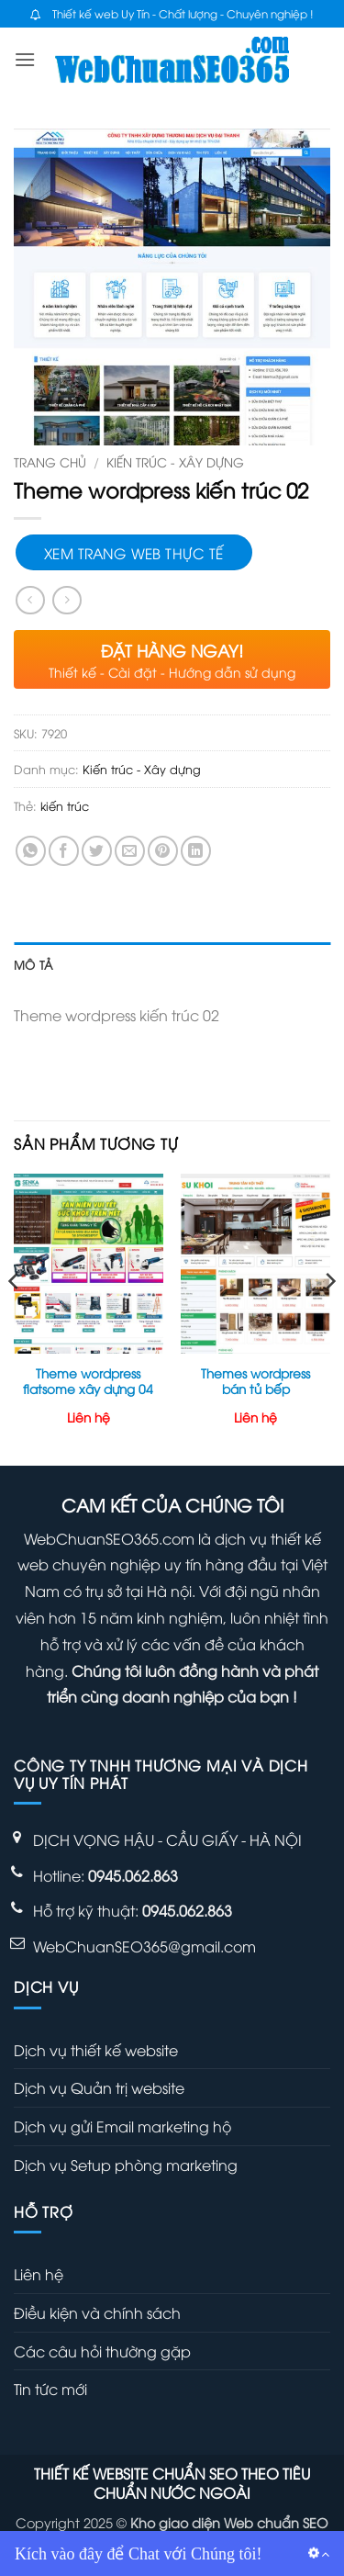 The height and width of the screenshot is (2576, 344). What do you see at coordinates (196, 851) in the screenshot?
I see `[Chia sẻ trên LinkedIn]` at bounding box center [196, 851].